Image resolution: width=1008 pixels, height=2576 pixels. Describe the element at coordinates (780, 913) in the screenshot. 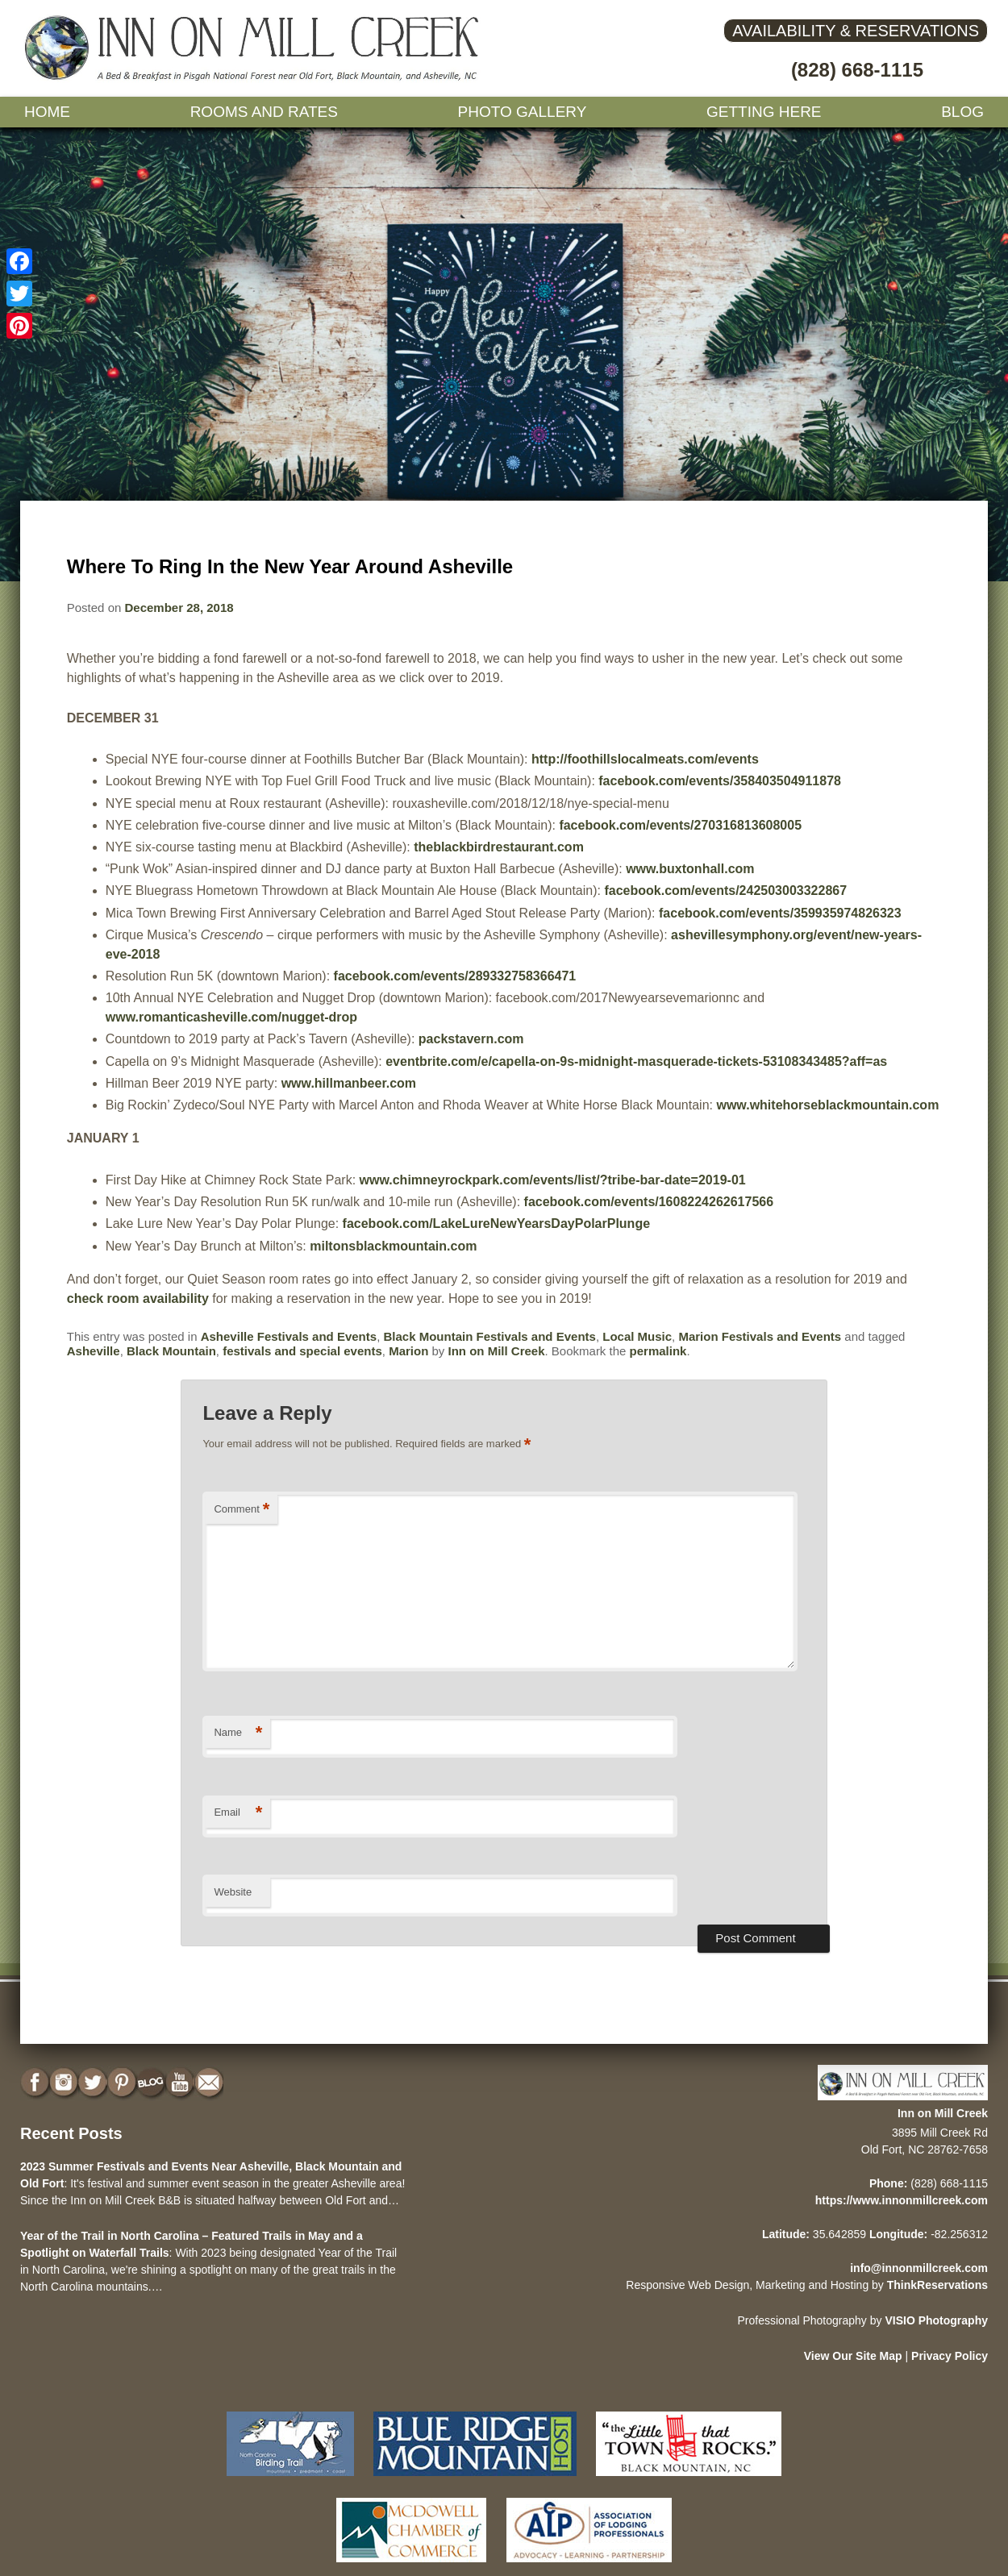

I see `facebook.com/events/359935974826323` at that location.